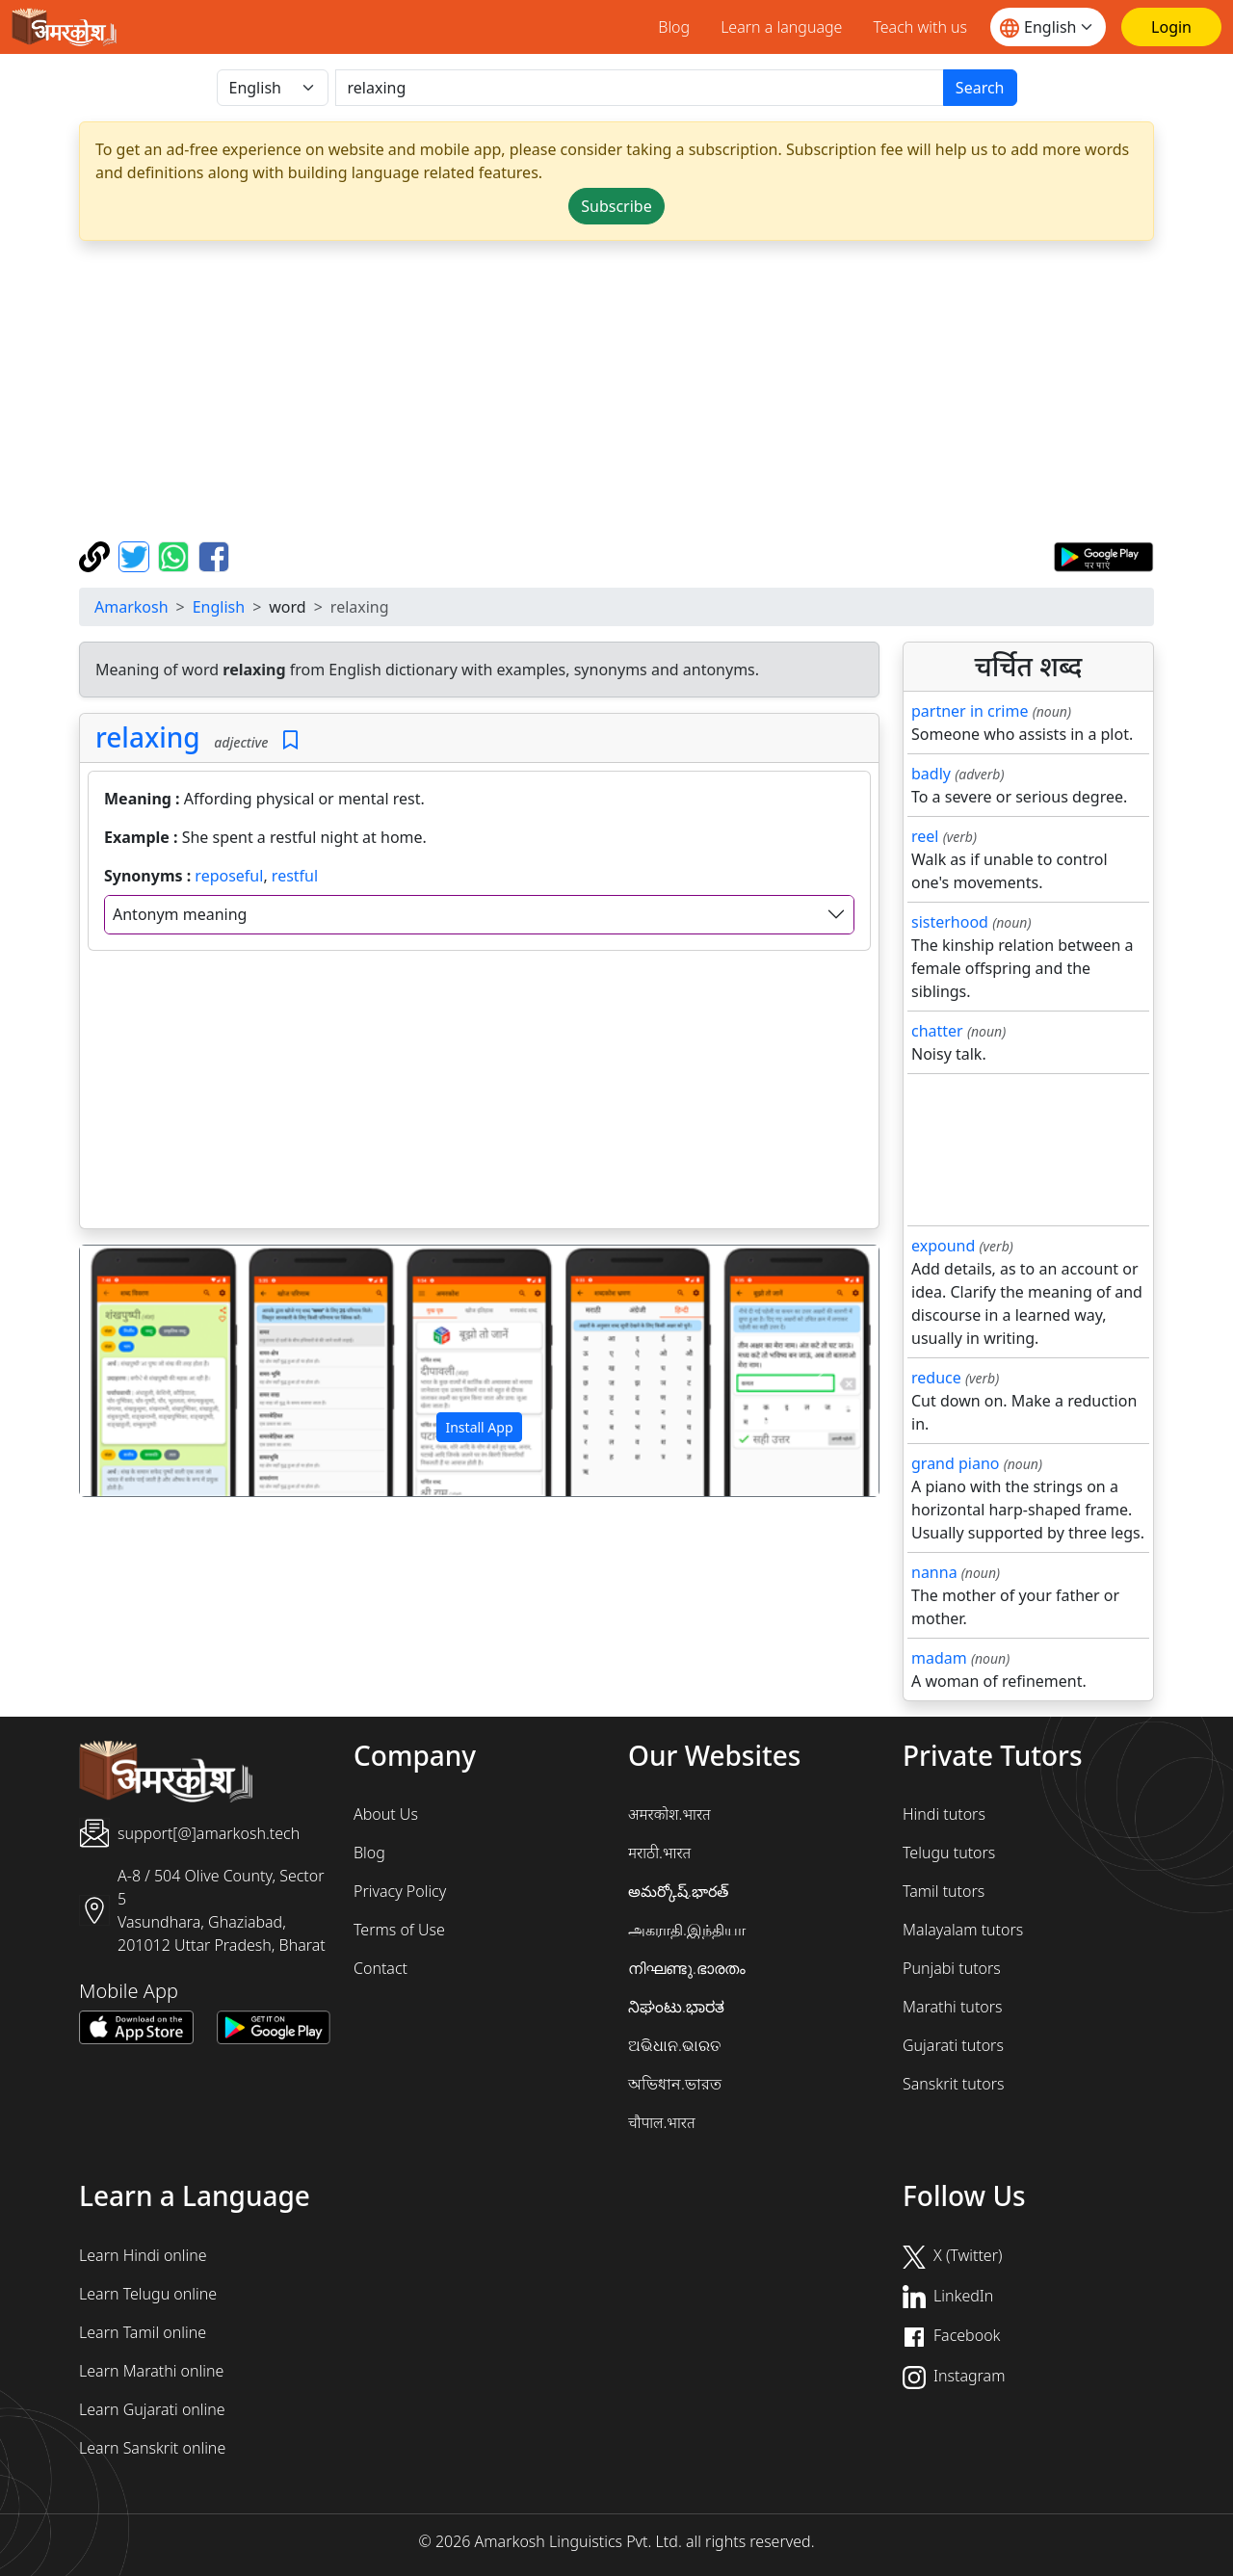 This screenshot has width=1233, height=2576. Describe the element at coordinates (142, 2332) in the screenshot. I see `Learn Tamil online` at that location.